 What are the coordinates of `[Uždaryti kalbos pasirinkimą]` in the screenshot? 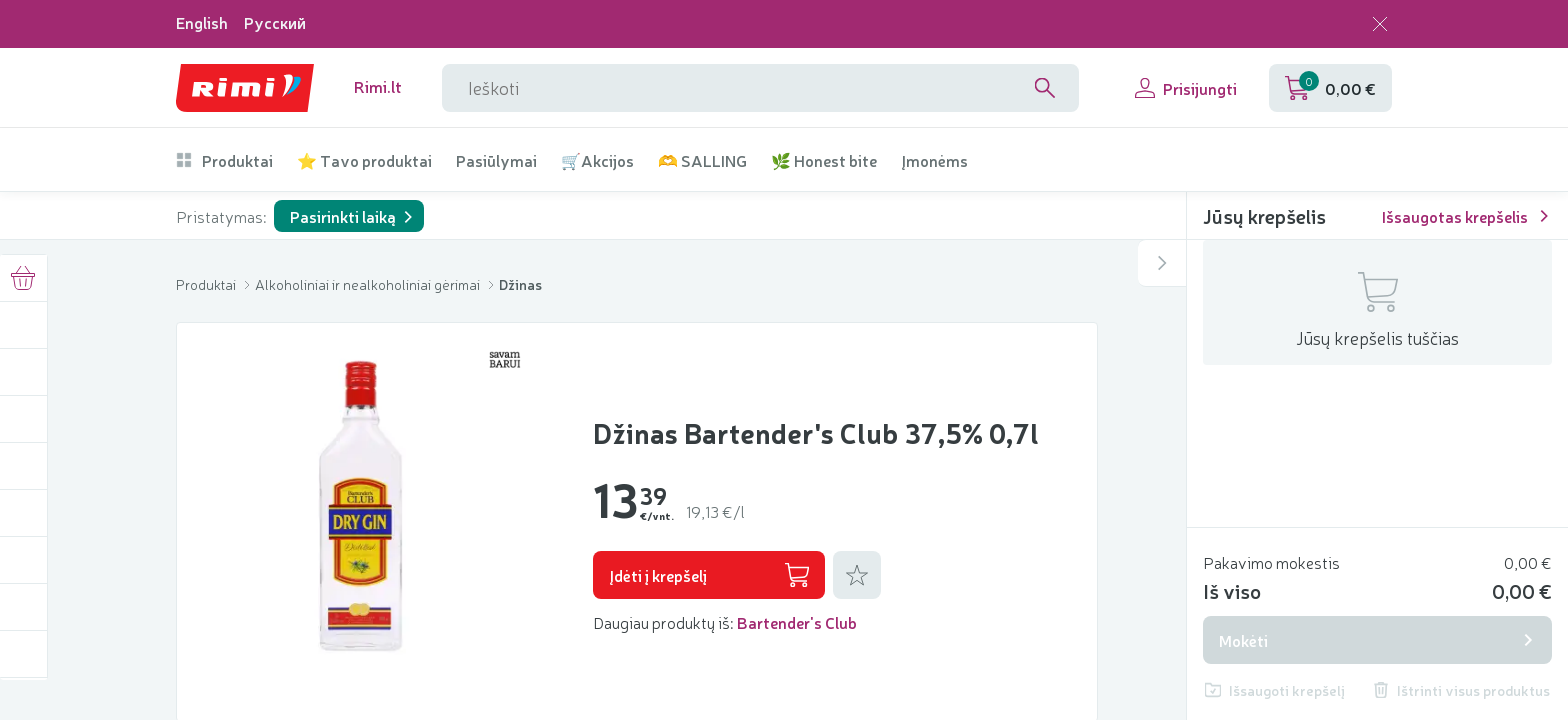 It's located at (1380, 24).